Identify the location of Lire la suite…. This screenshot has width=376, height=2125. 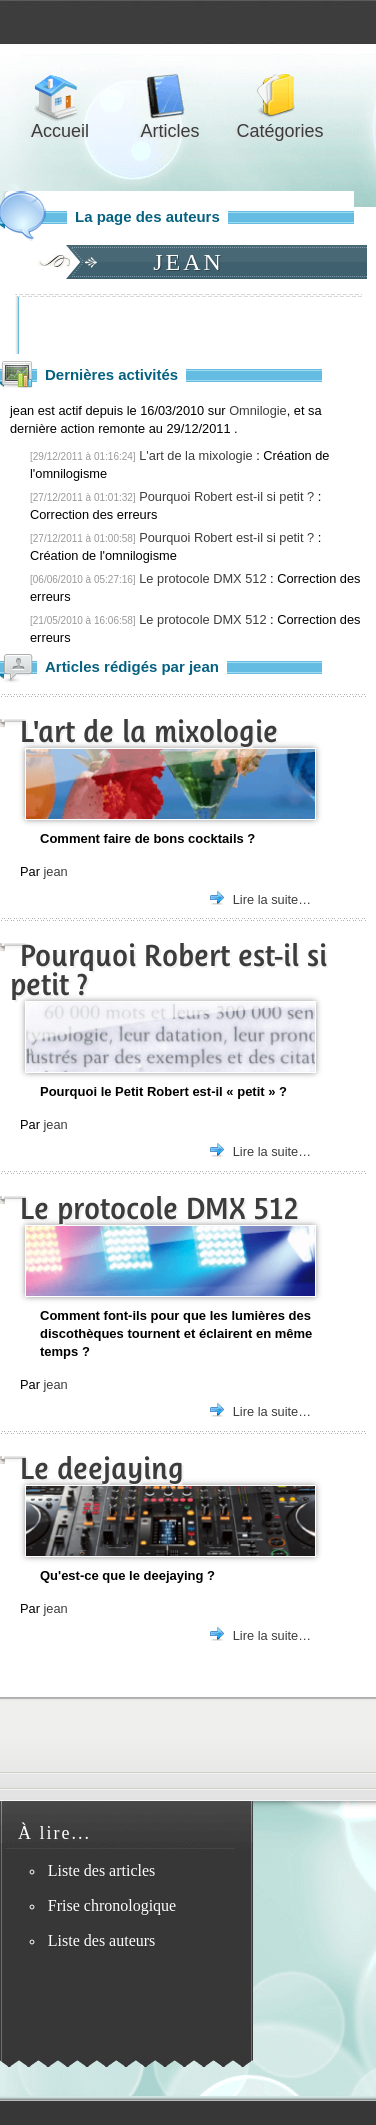
(272, 899).